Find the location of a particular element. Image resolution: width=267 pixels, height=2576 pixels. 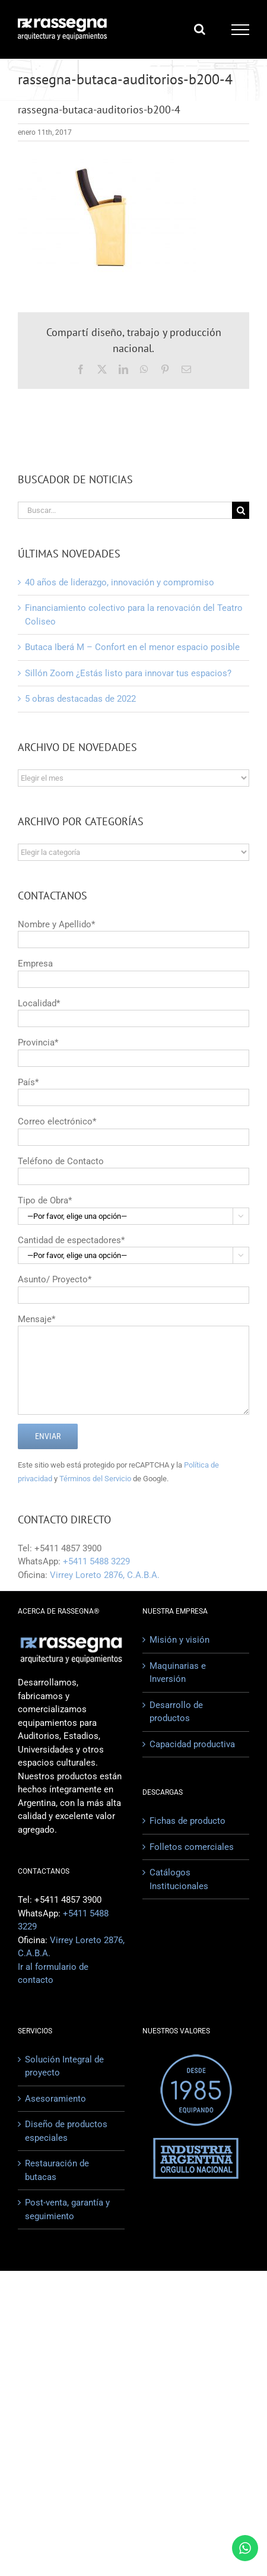

40 años de liderazgo, innovación y compromiso is located at coordinates (119, 582).